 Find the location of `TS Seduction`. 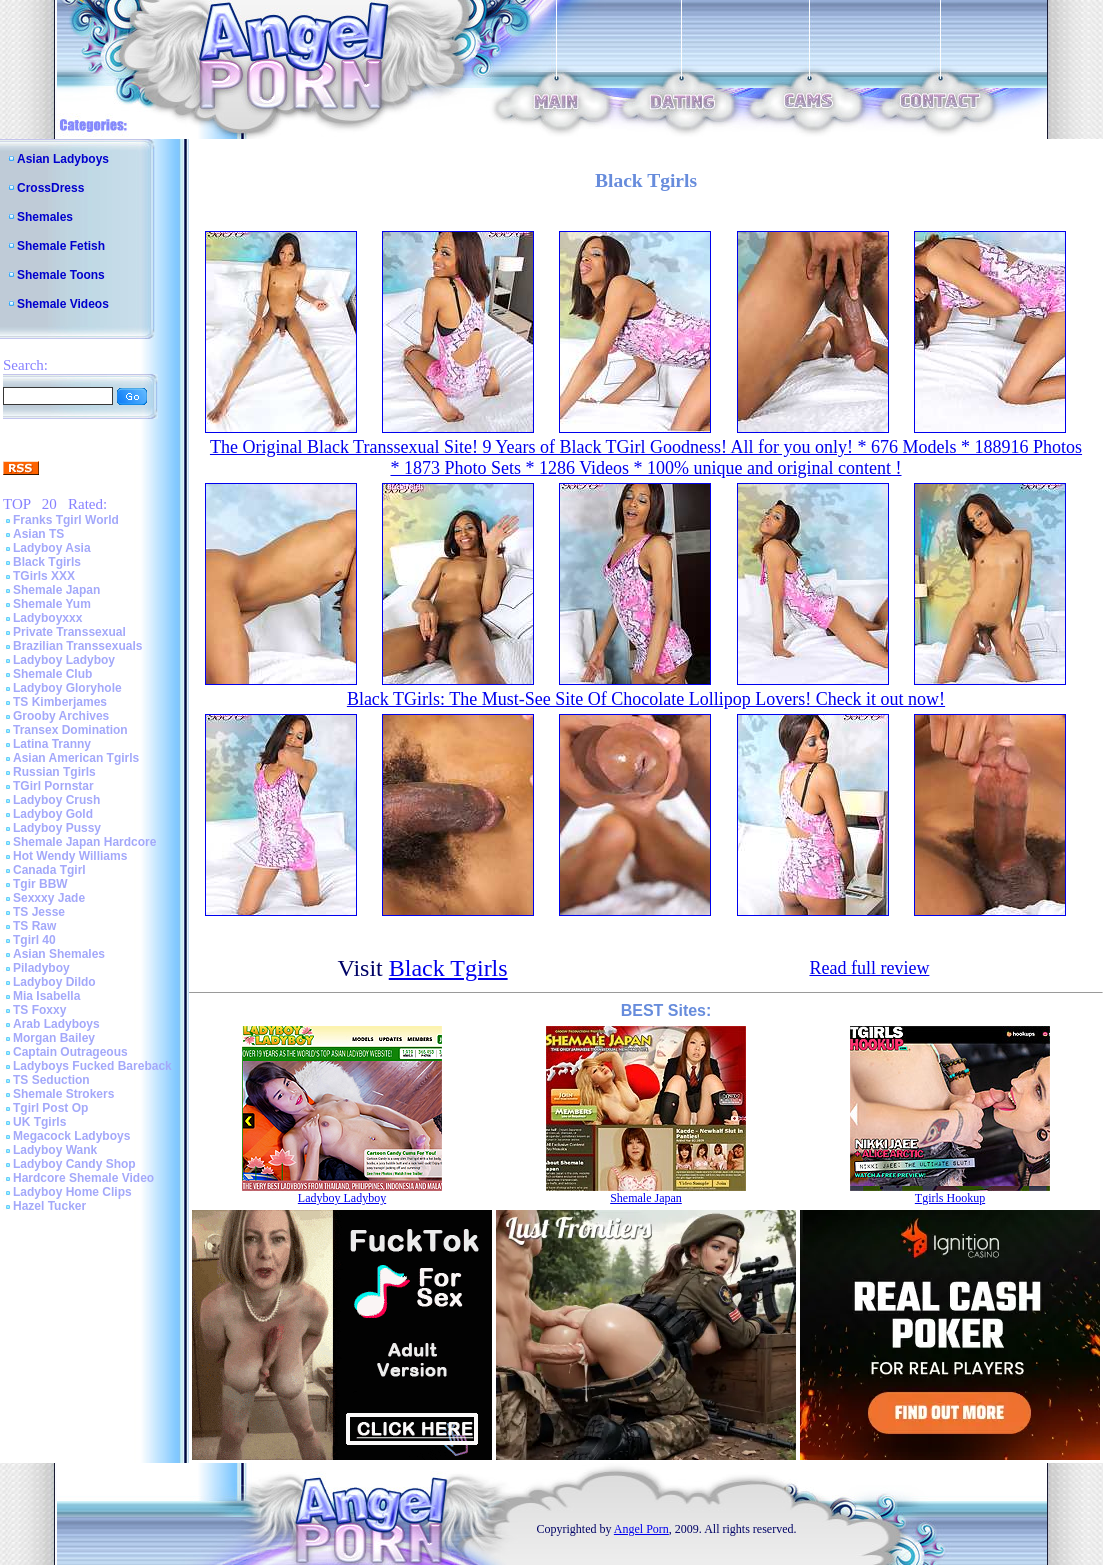

TS Seduction is located at coordinates (51, 1080).